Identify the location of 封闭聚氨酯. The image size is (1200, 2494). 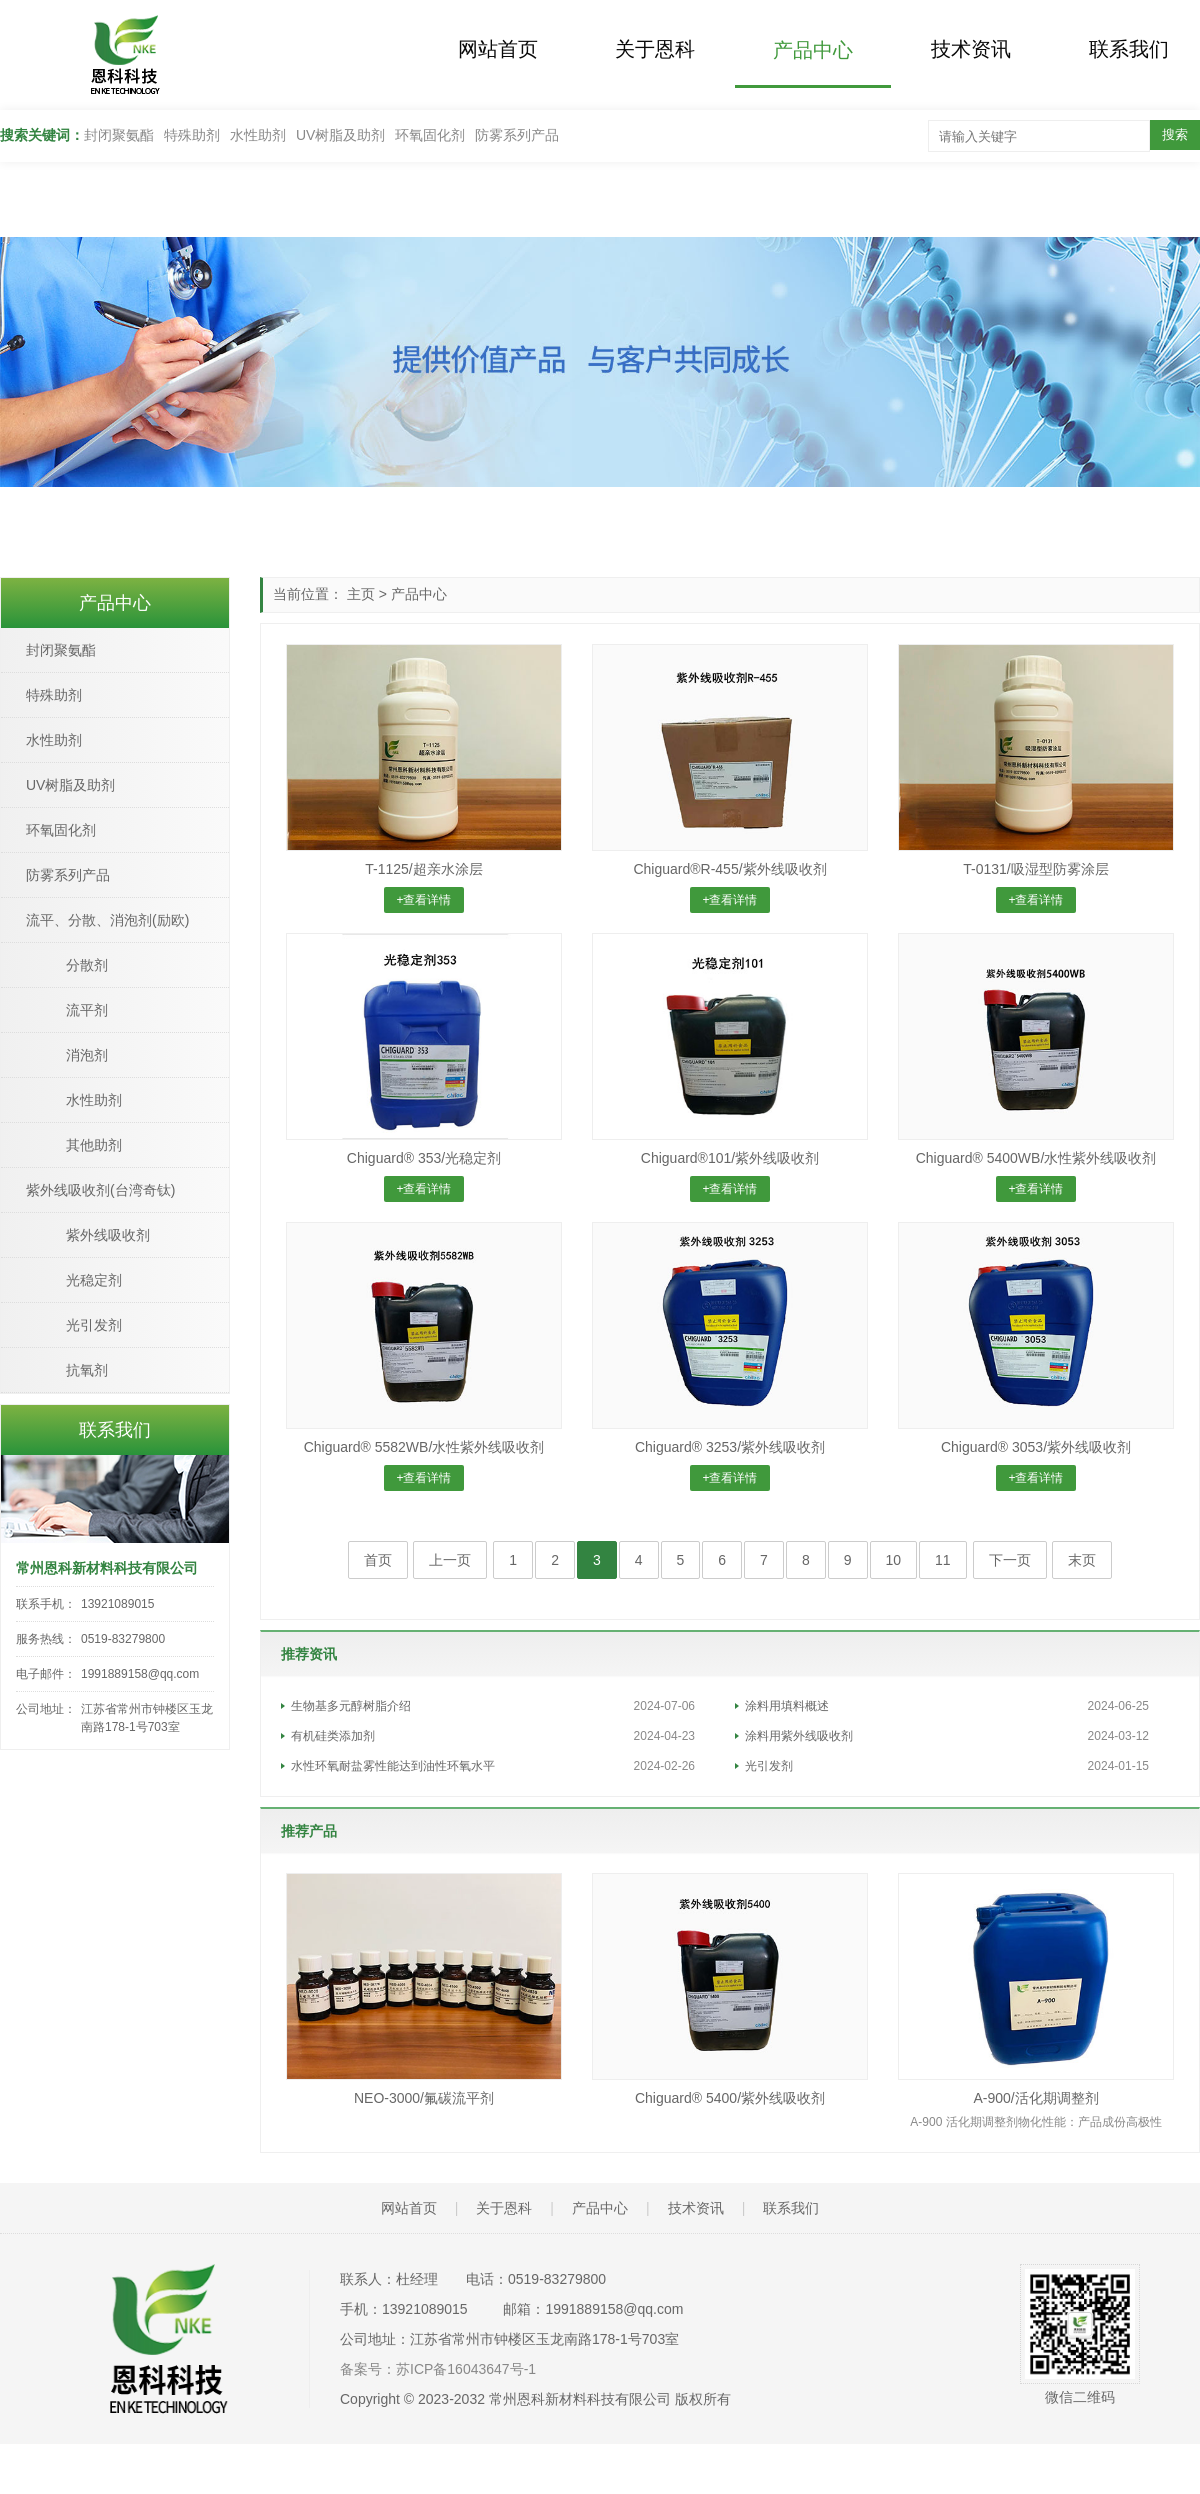
(119, 135).